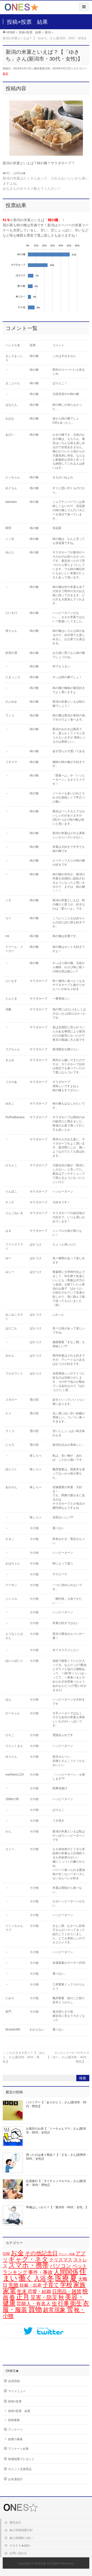  What do you see at coordinates (18, 2448) in the screenshot?
I see `アンケート結果` at bounding box center [18, 2448].